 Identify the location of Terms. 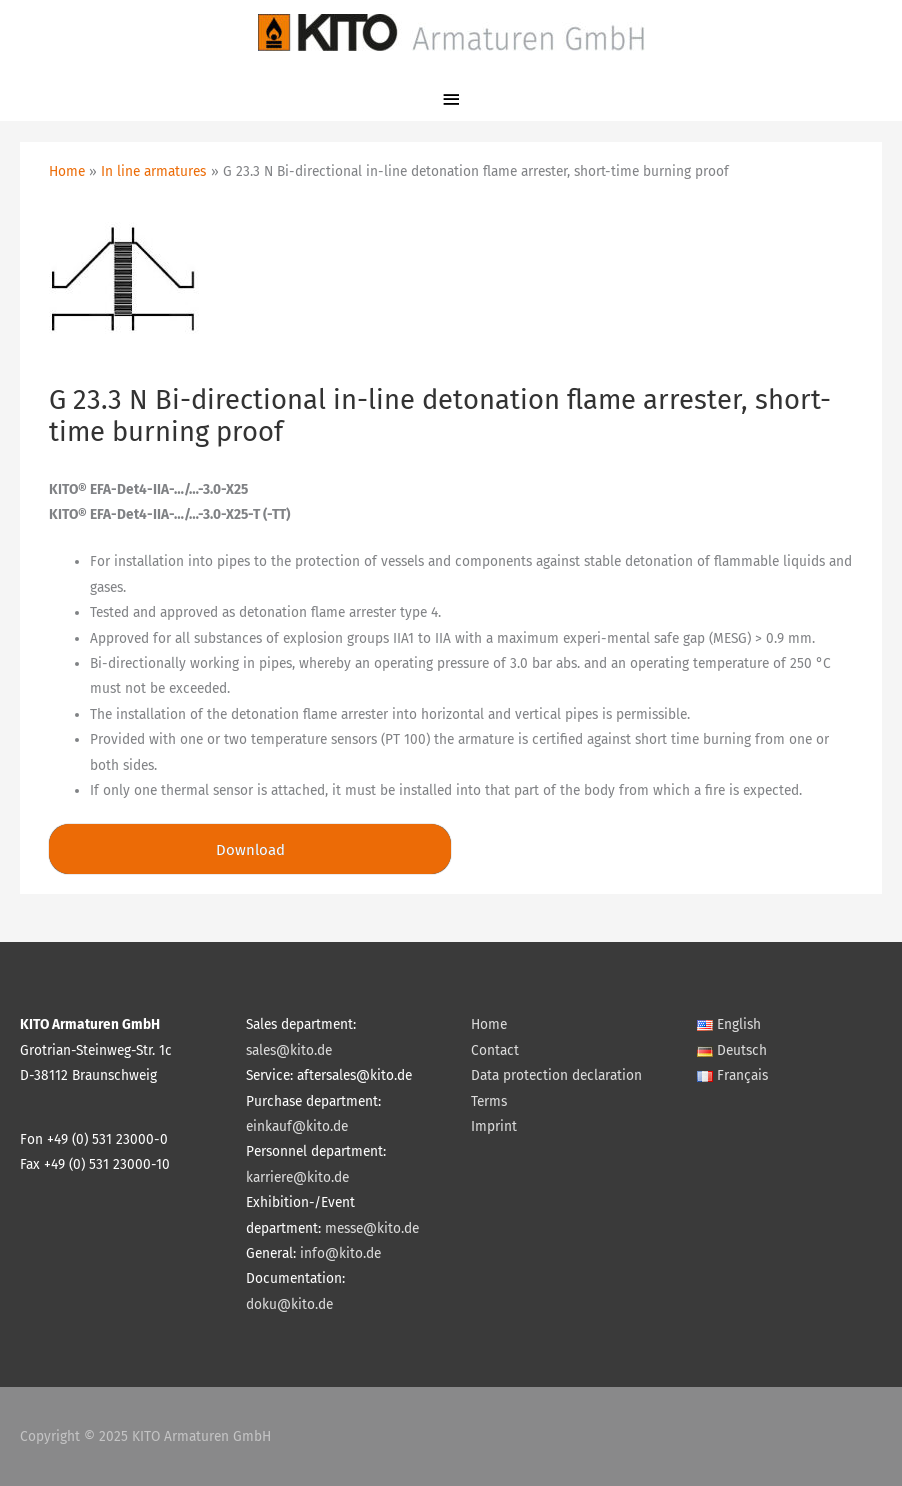
(489, 1101).